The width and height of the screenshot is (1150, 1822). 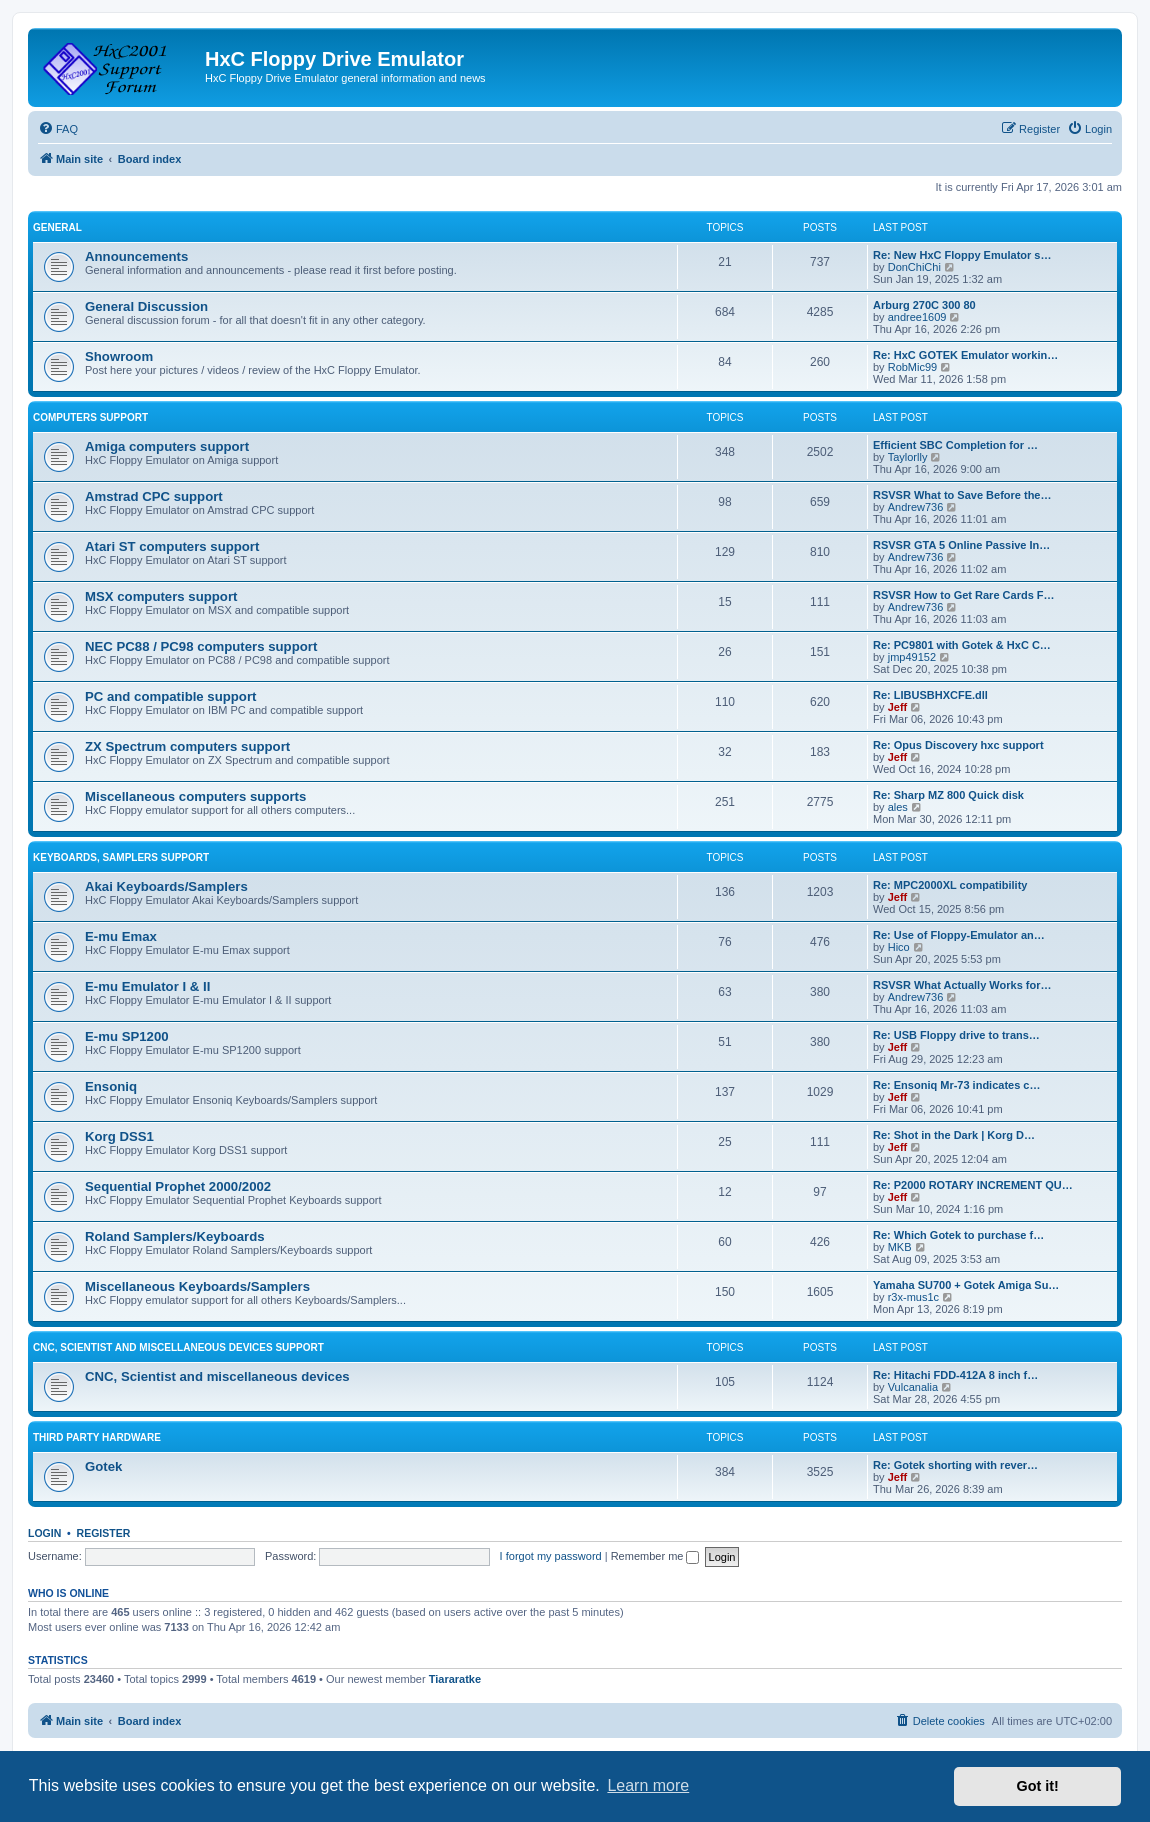 I want to click on MKB, so click(x=900, y=1247).